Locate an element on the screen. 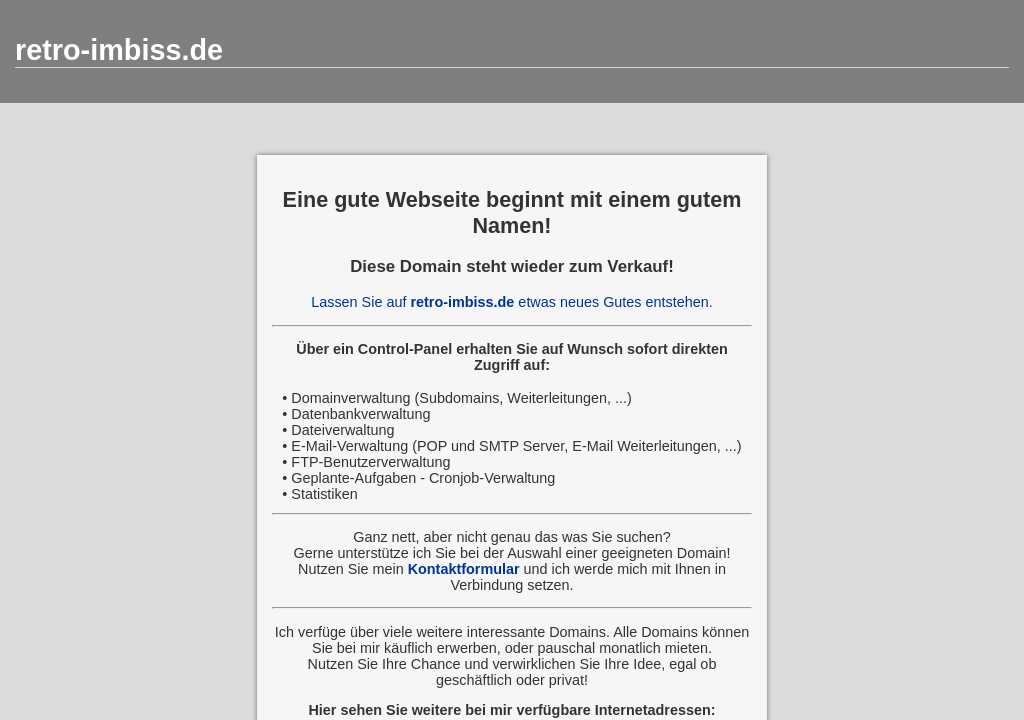 The width and height of the screenshot is (1024, 720). Lassen Sie auf etwas neues Gutes entstehen. is located at coordinates (512, 302).